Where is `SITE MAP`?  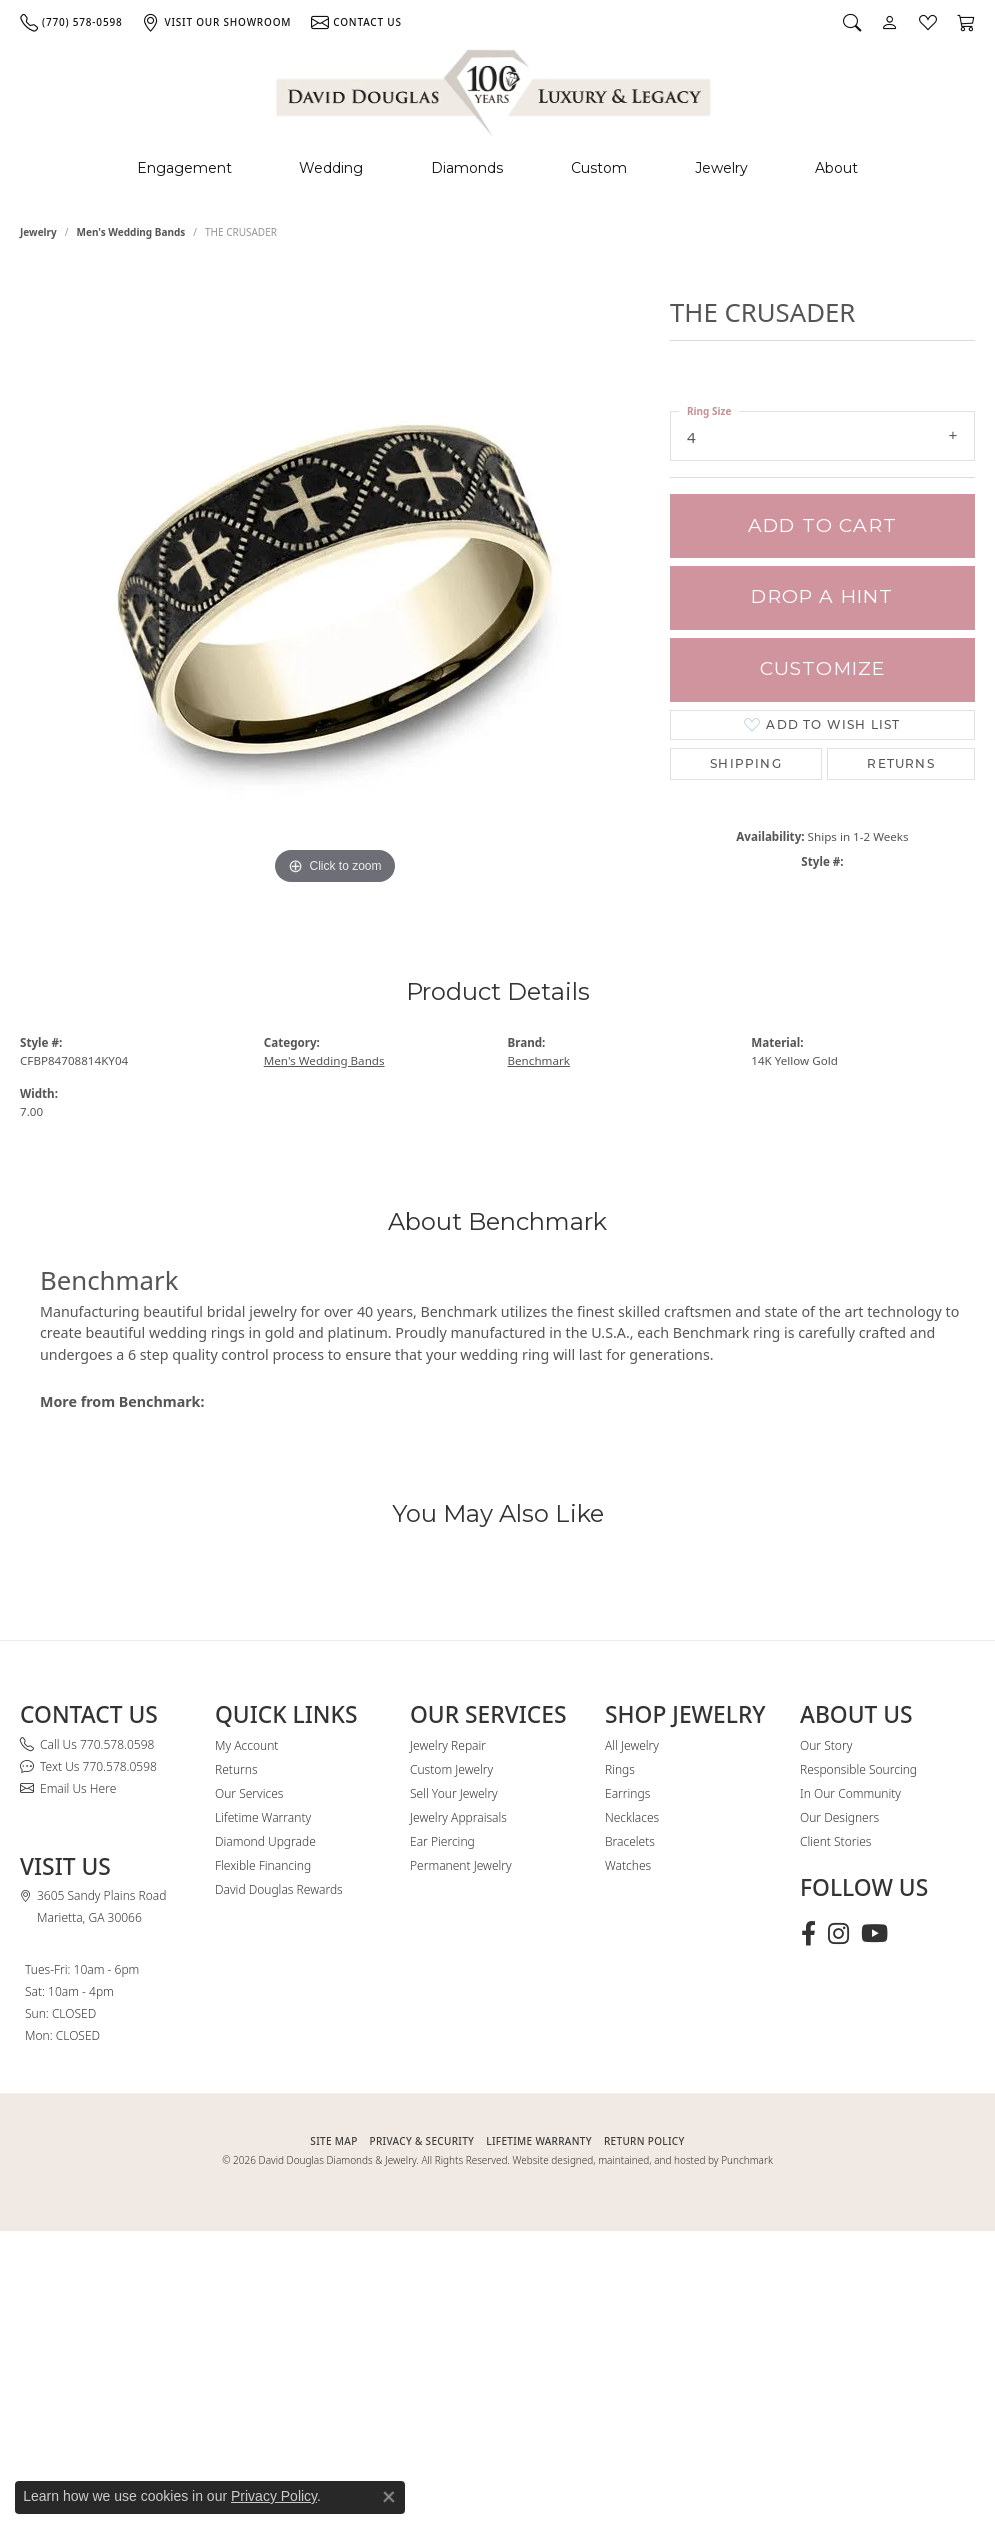
SITE MAP is located at coordinates (333, 2141).